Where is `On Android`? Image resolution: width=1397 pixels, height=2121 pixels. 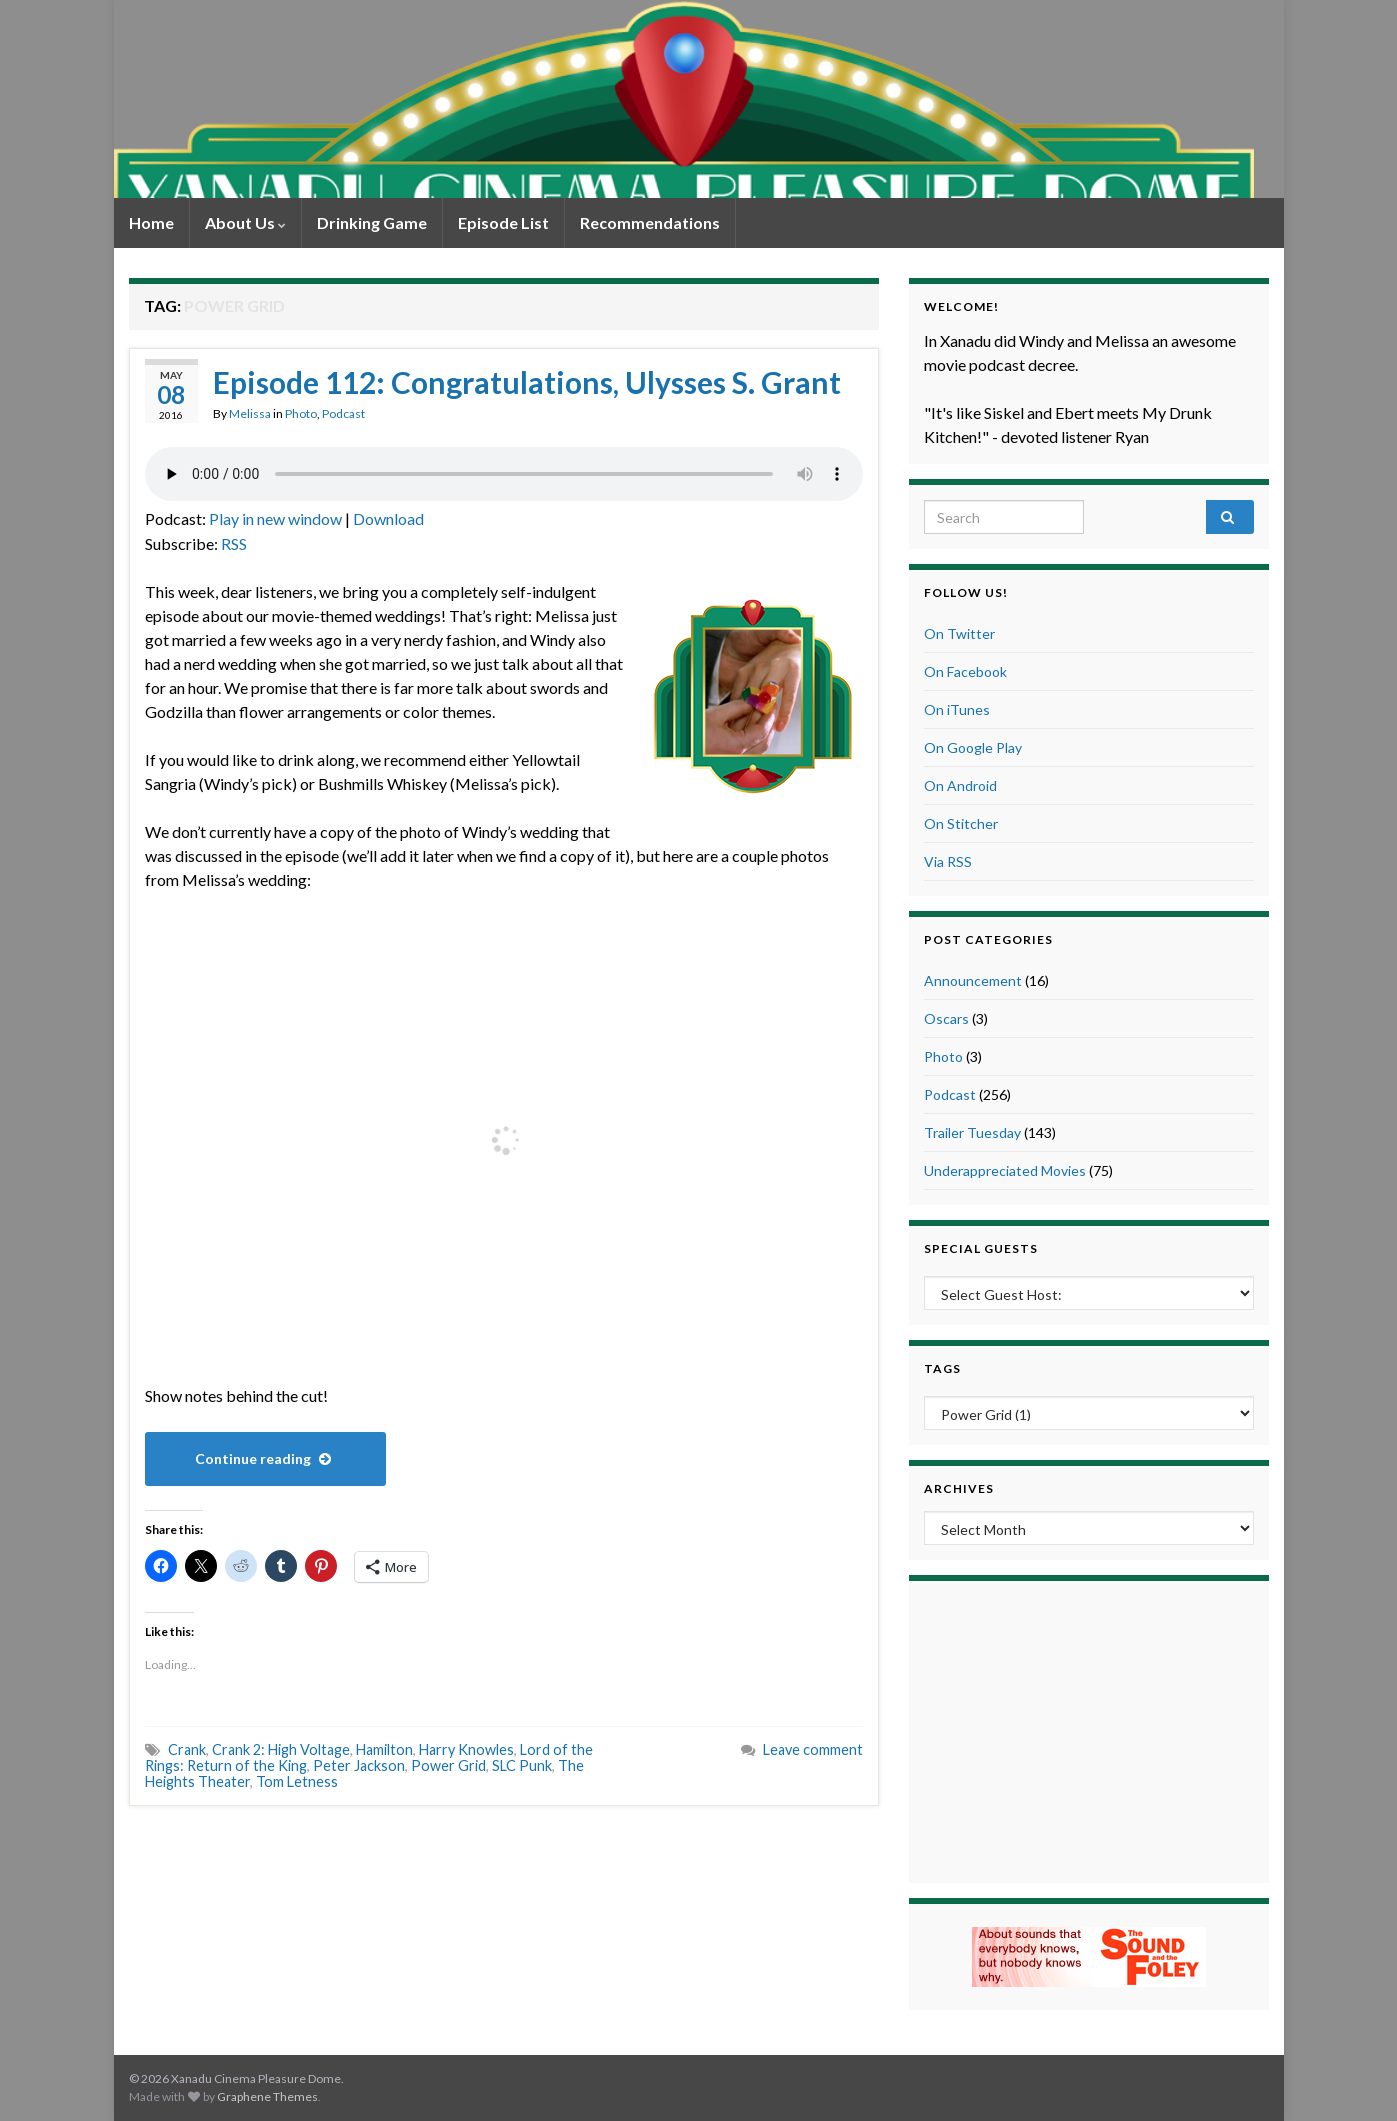
On Android is located at coordinates (960, 785).